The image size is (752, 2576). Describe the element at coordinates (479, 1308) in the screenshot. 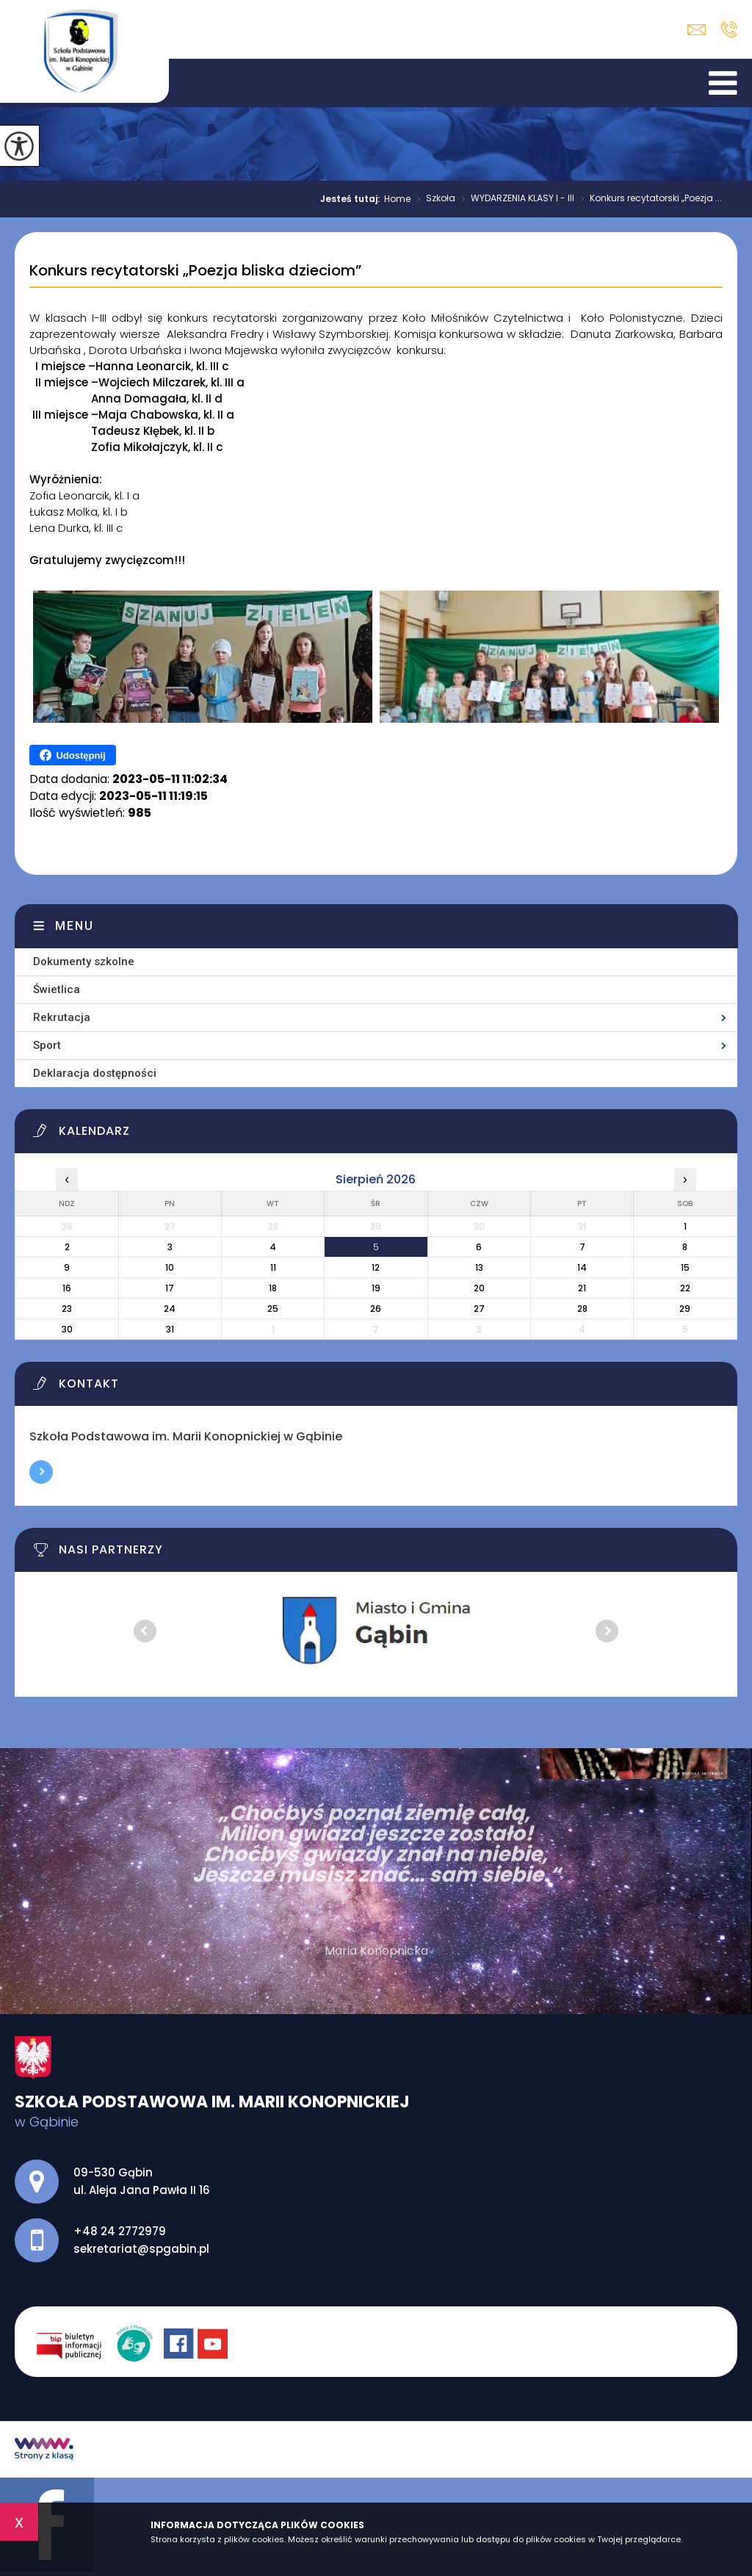

I see `27` at that location.